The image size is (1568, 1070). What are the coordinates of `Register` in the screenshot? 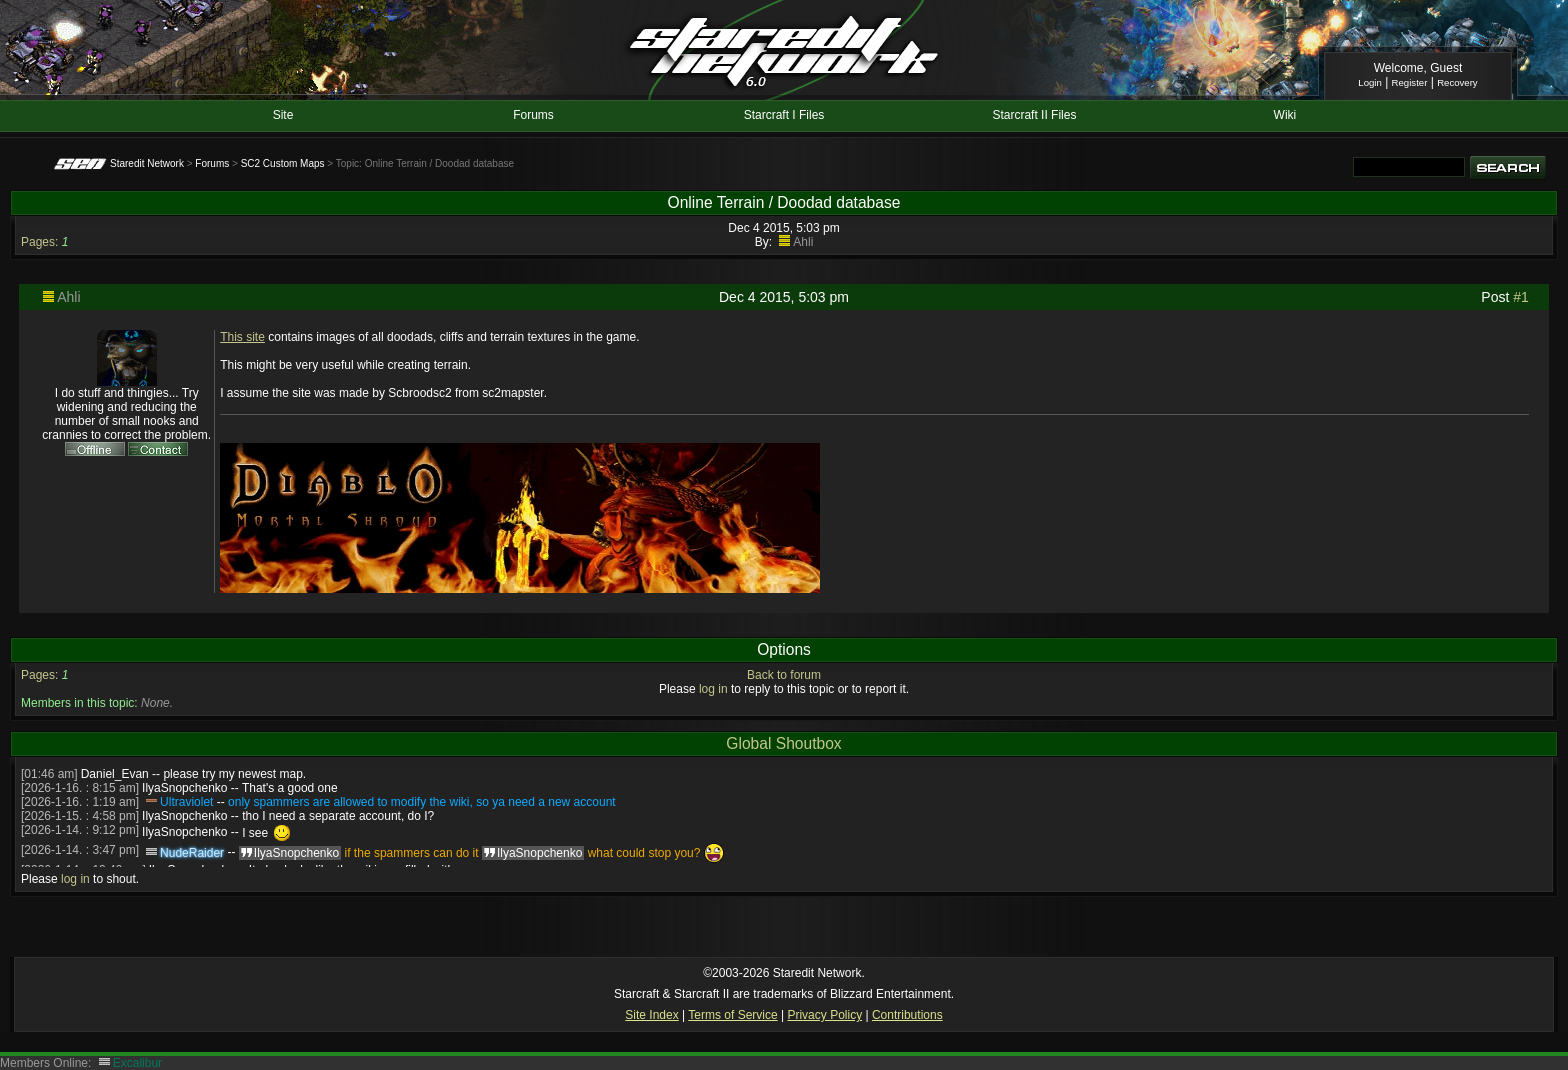 It's located at (1410, 82).